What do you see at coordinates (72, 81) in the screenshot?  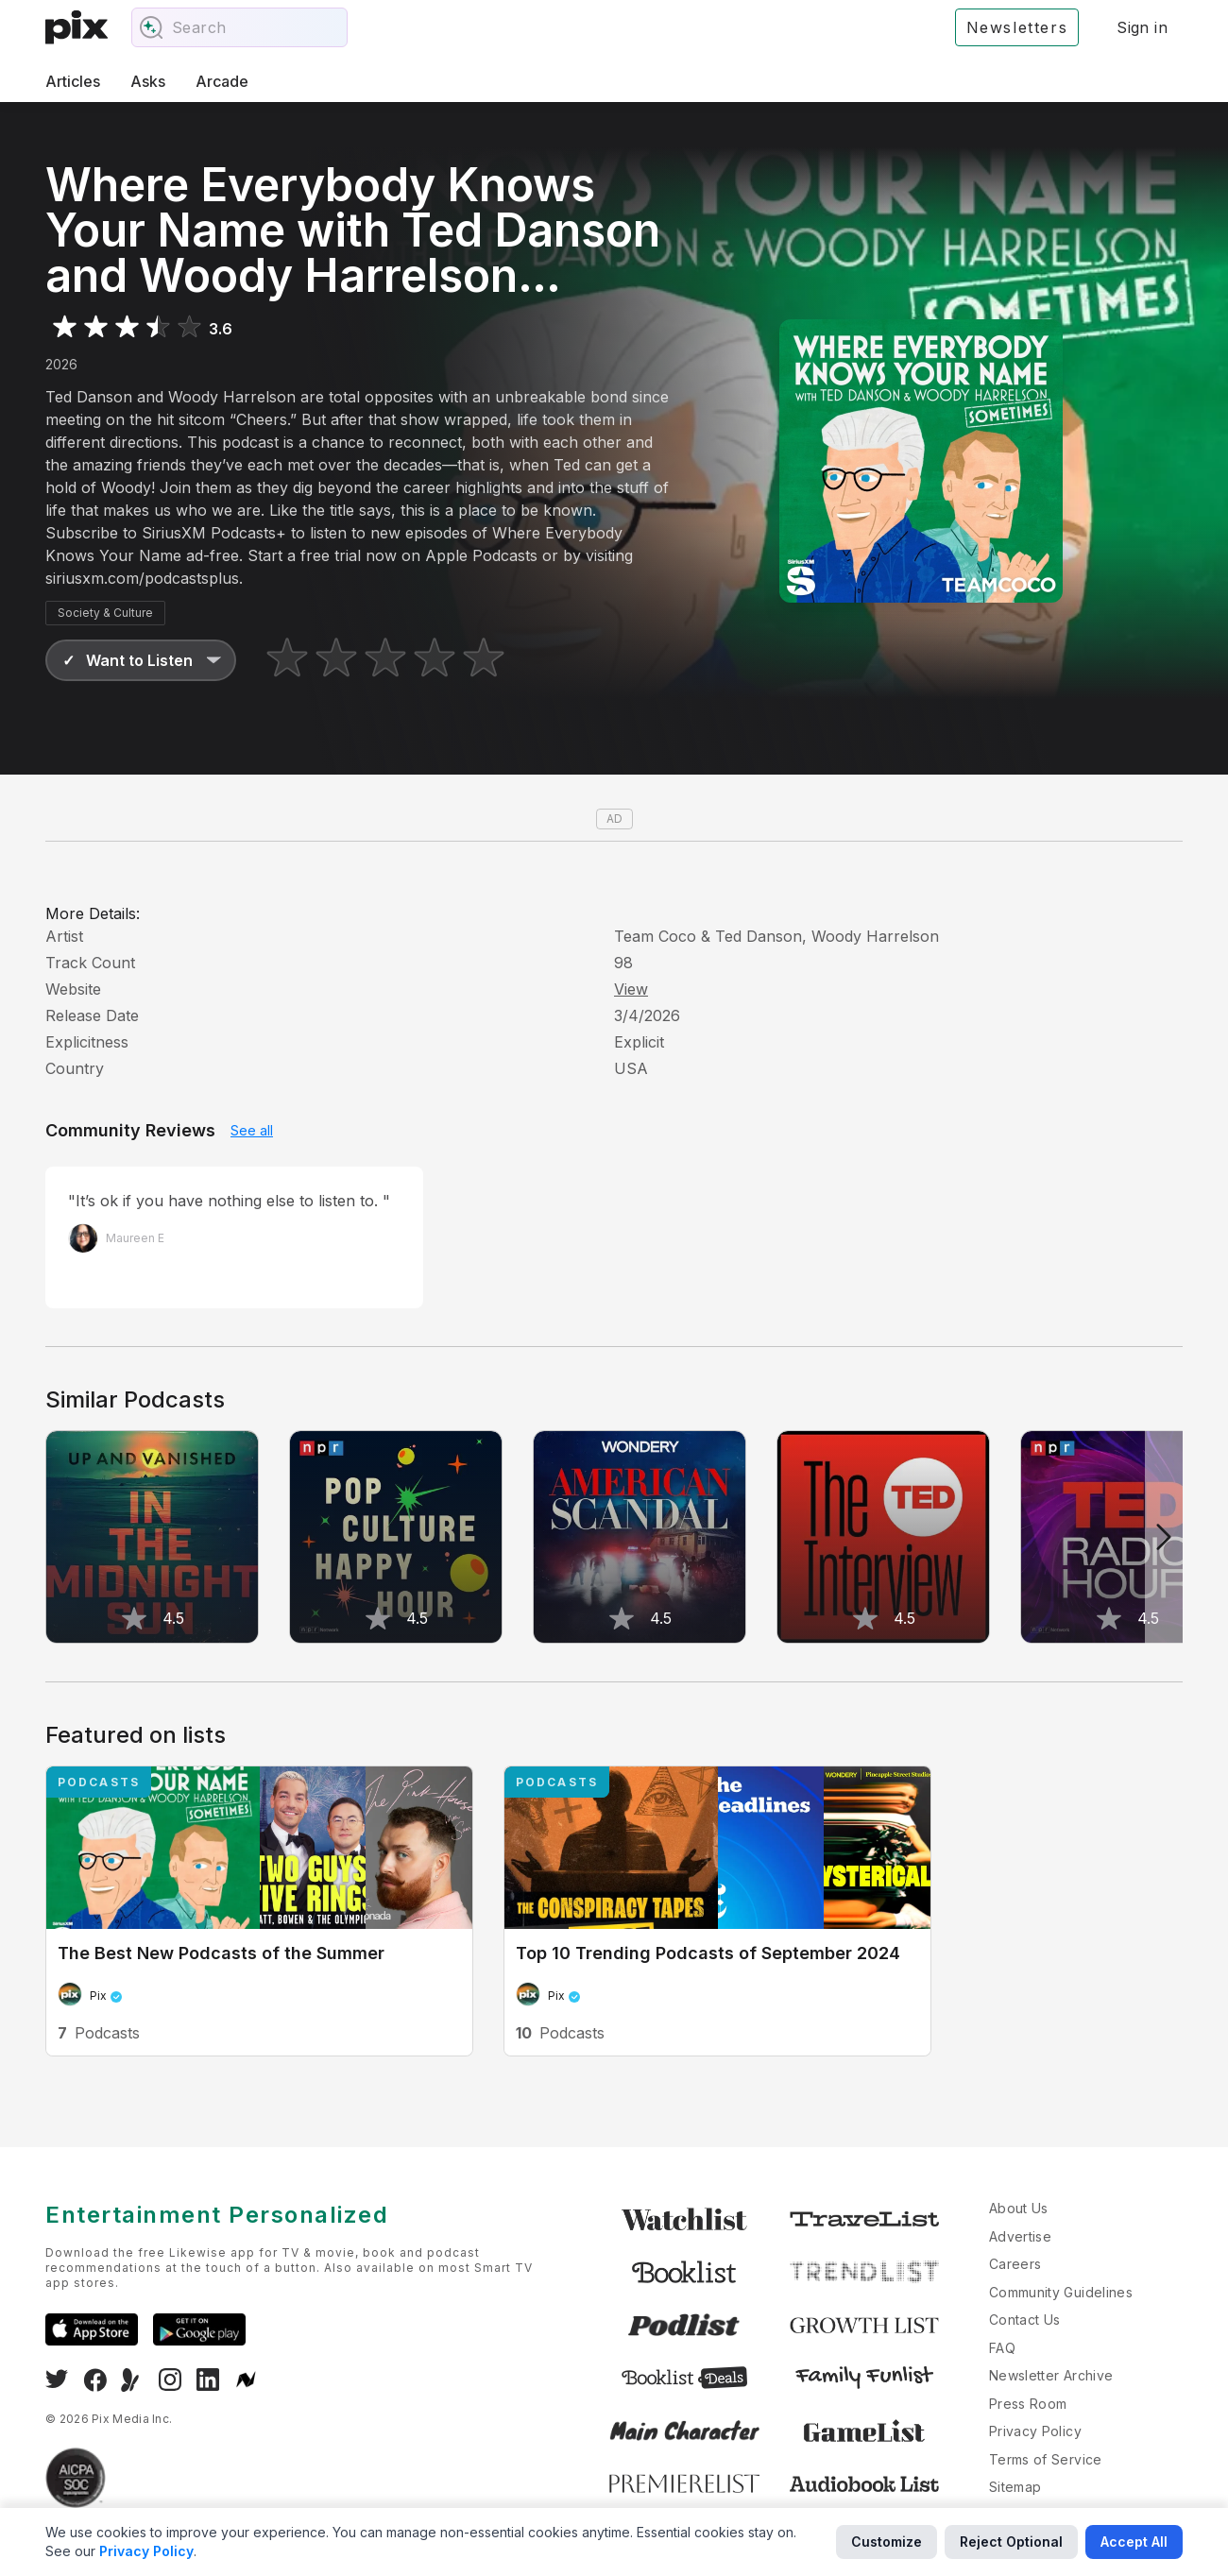 I see `Articles` at bounding box center [72, 81].